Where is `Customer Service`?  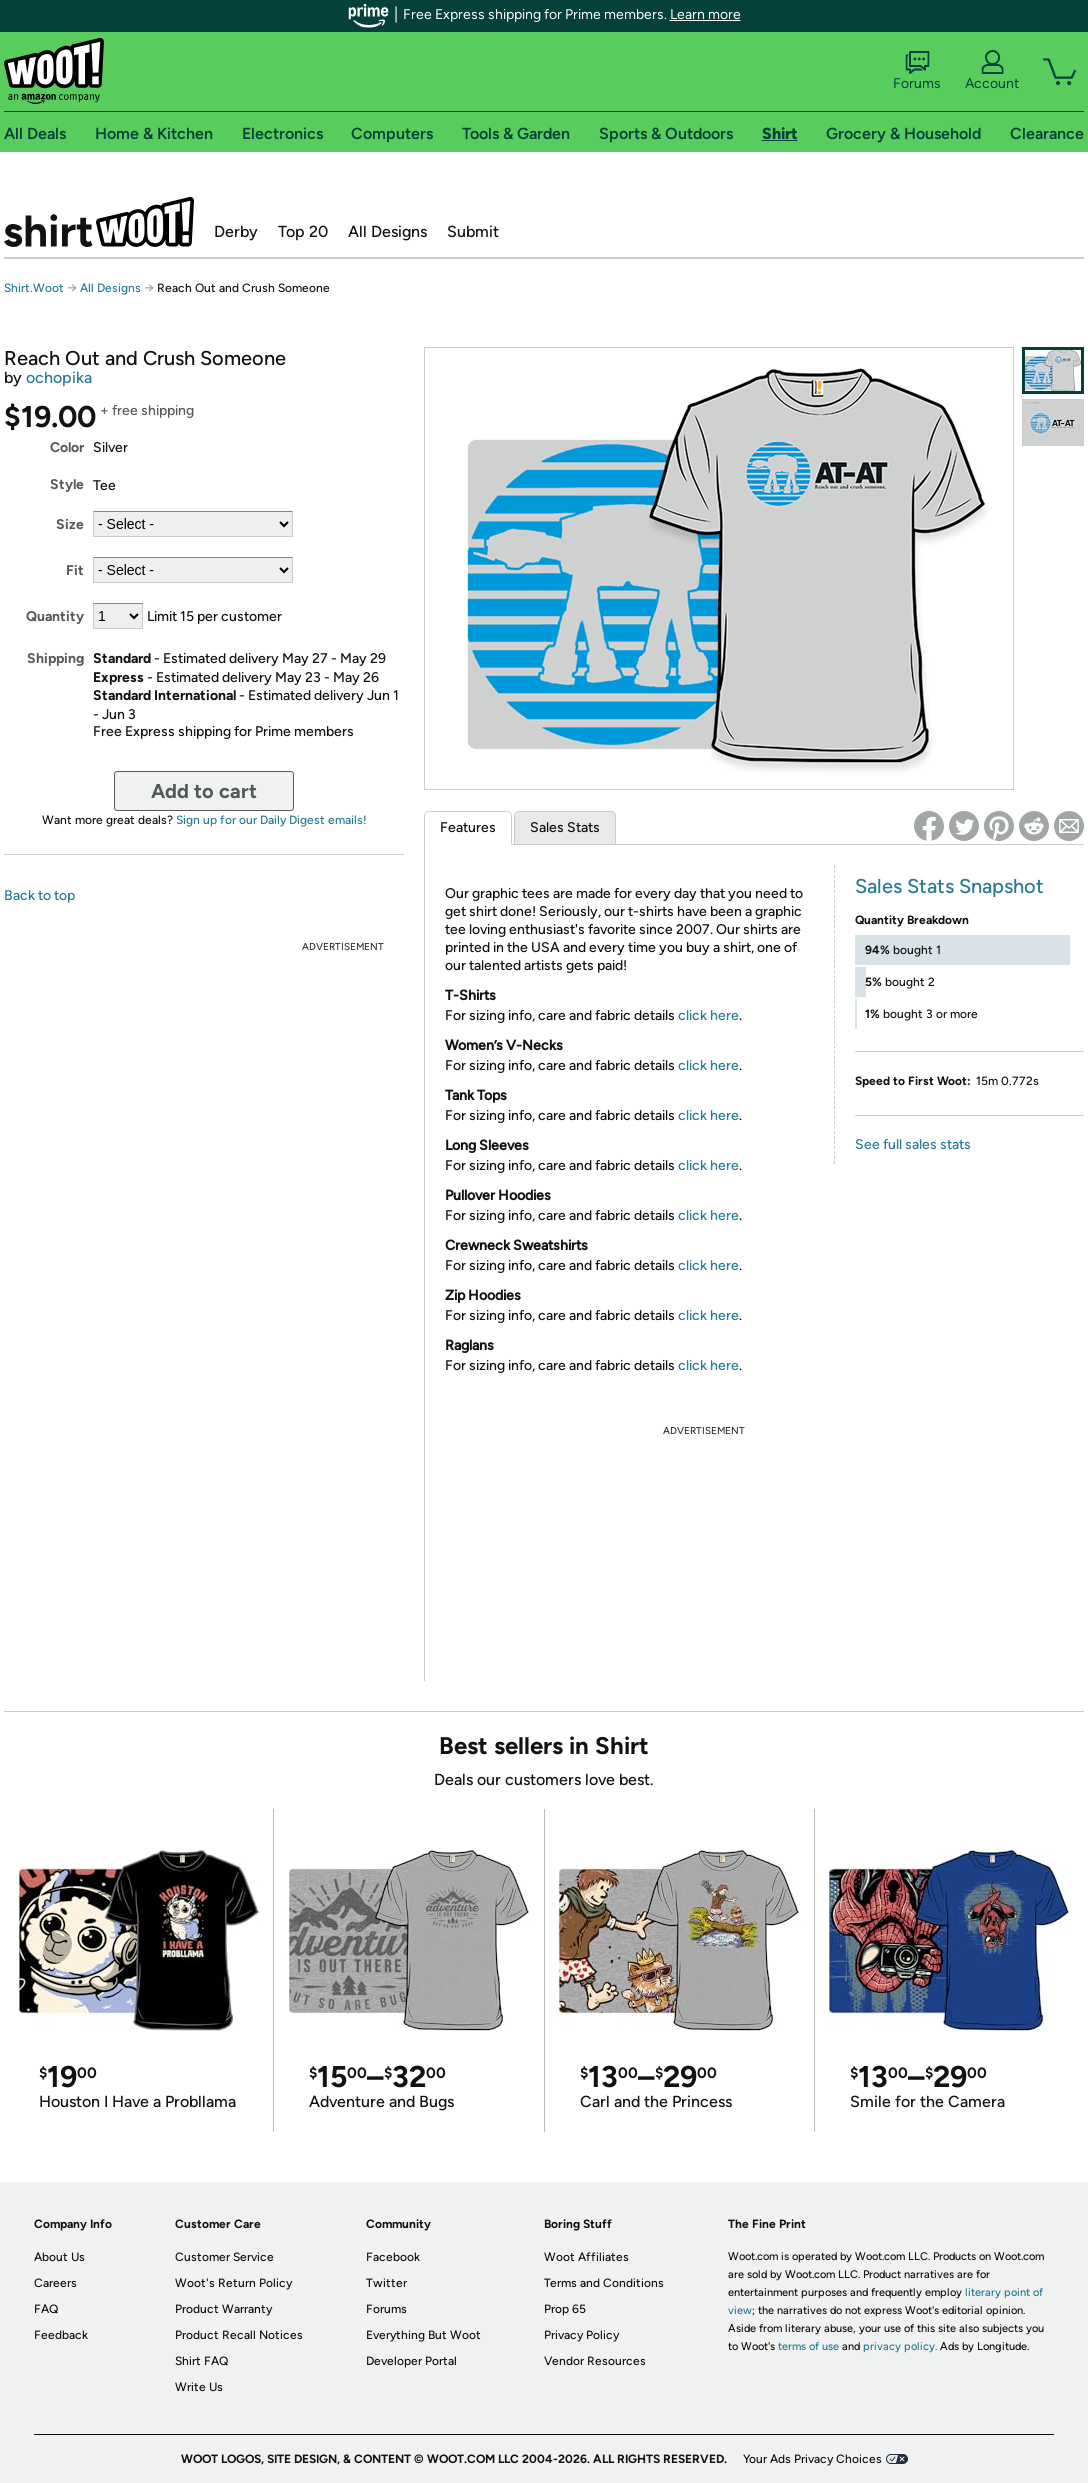
Customer Service is located at coordinates (224, 2257).